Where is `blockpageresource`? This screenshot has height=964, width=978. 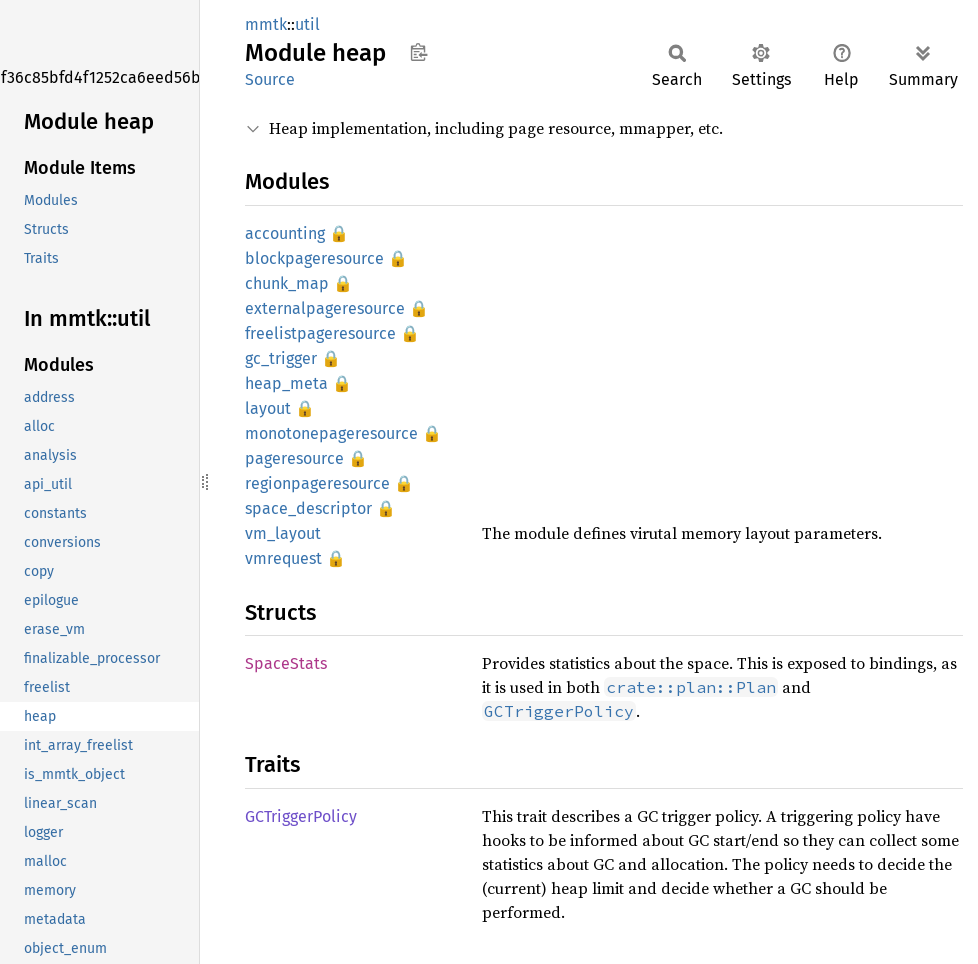
blockpageresource is located at coordinates (314, 258).